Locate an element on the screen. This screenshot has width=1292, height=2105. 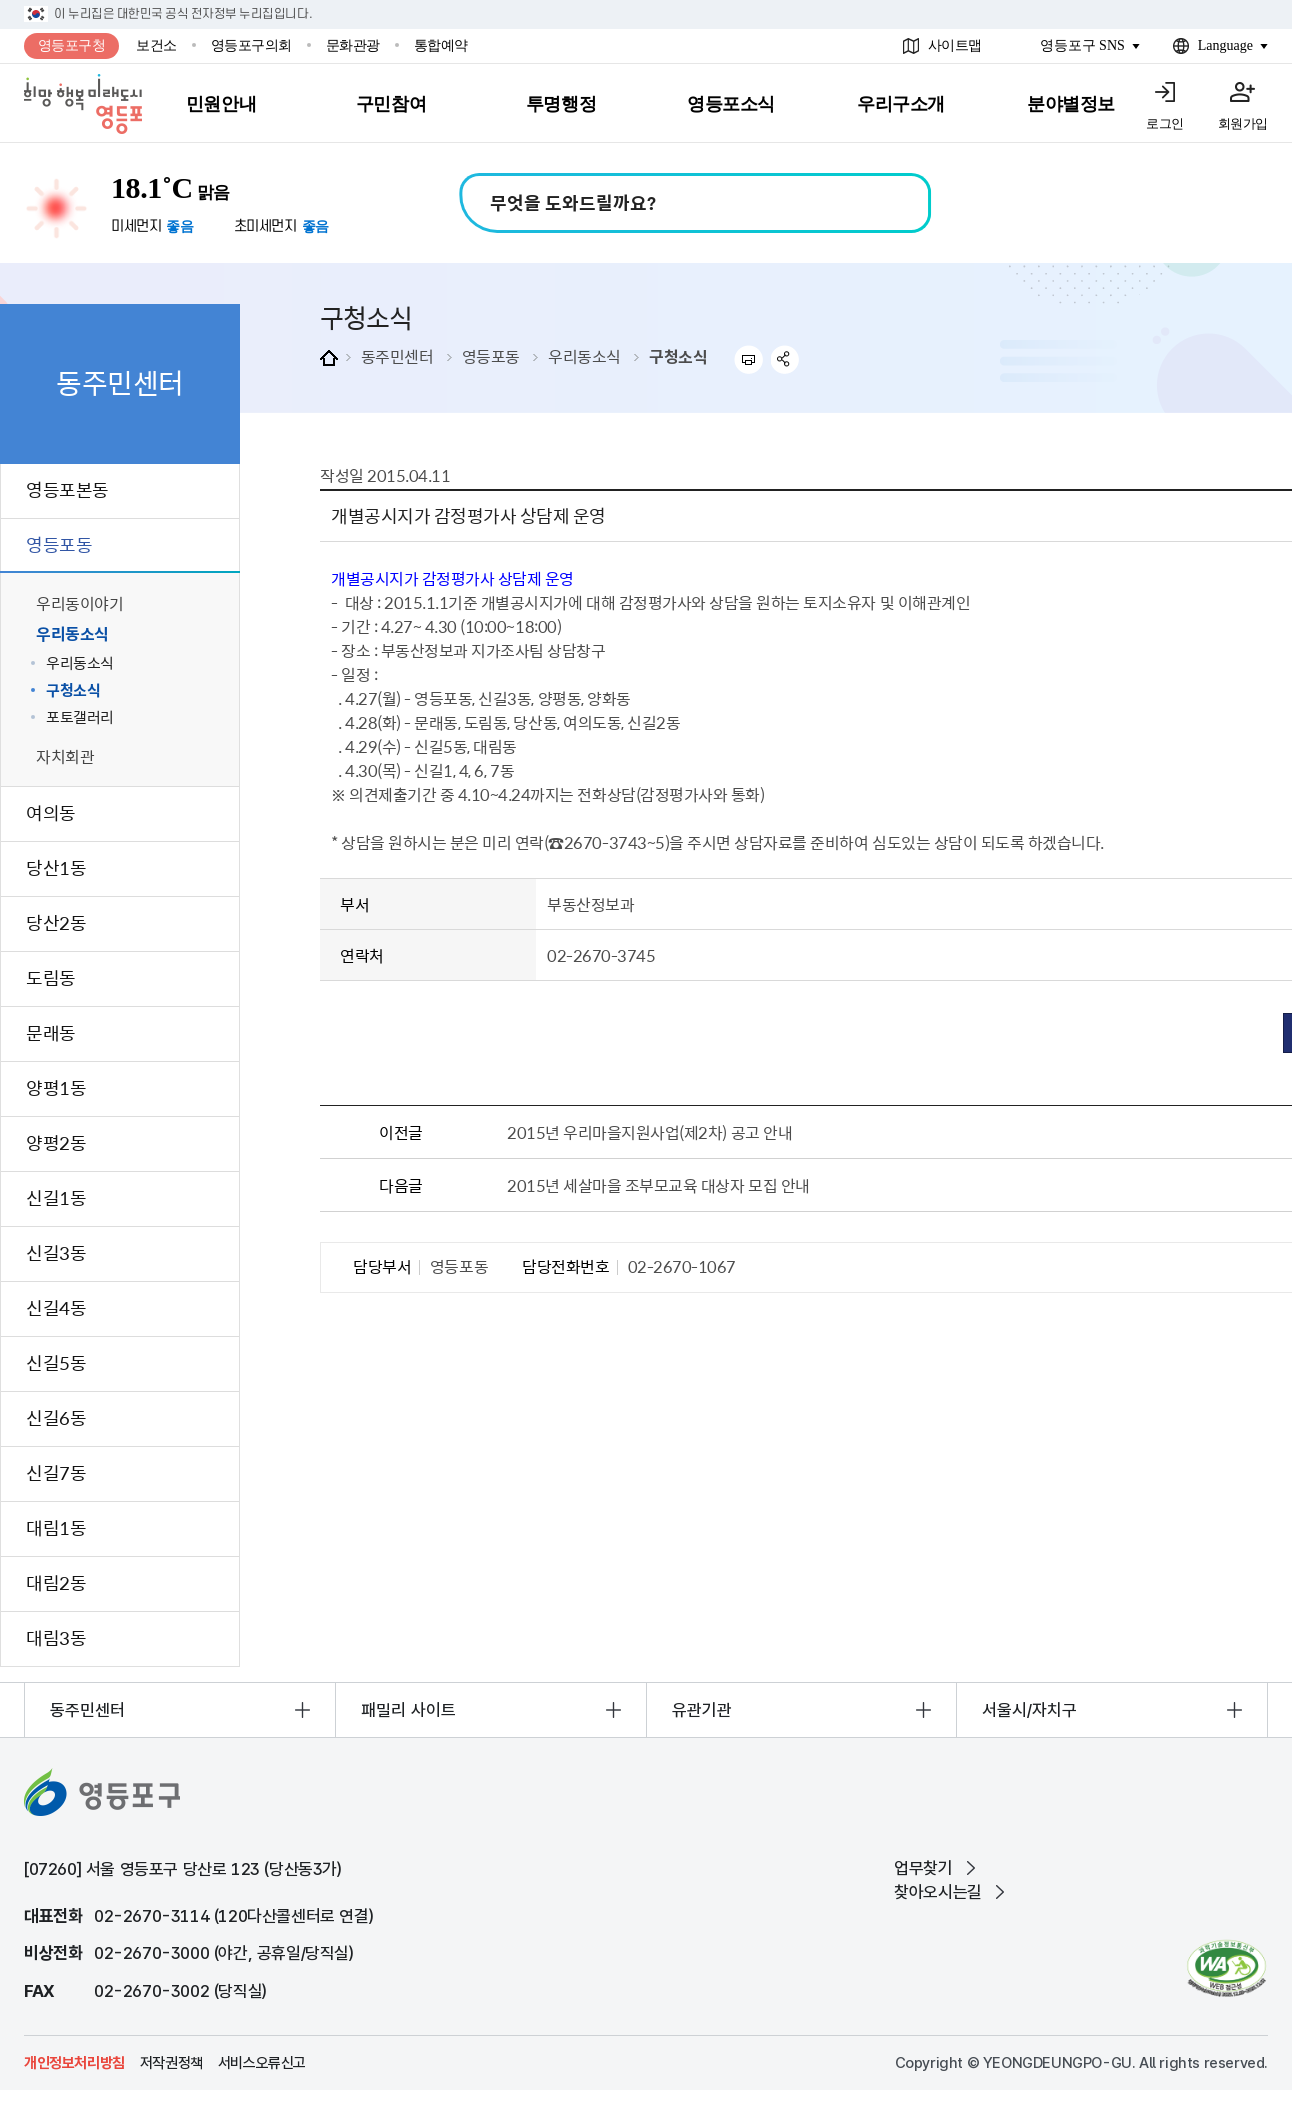
통합예약 is located at coordinates (441, 45).